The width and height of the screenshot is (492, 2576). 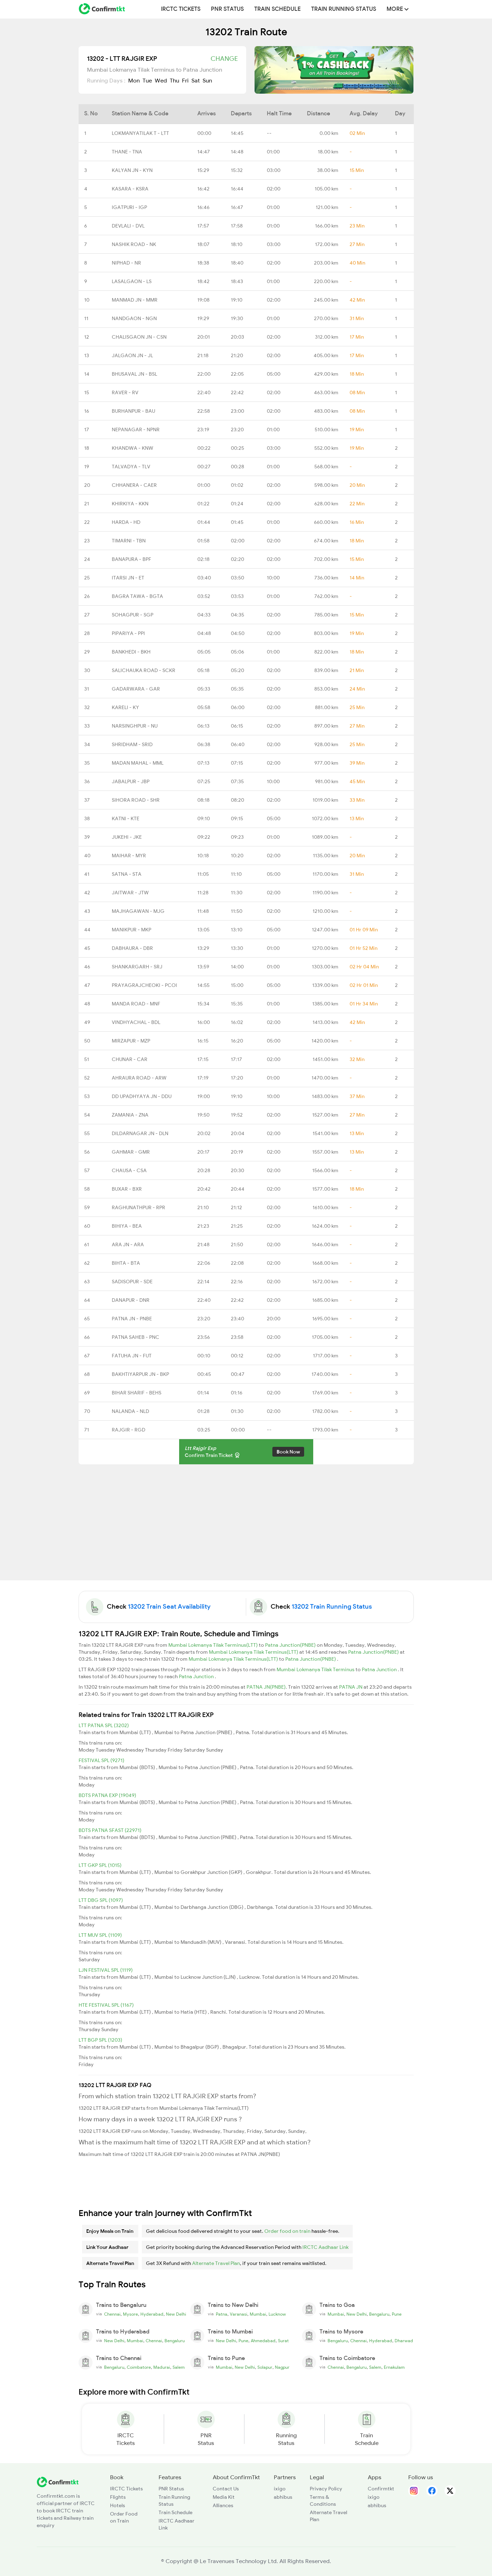 I want to click on MANDA ROAD - MNF, so click(x=136, y=1003).